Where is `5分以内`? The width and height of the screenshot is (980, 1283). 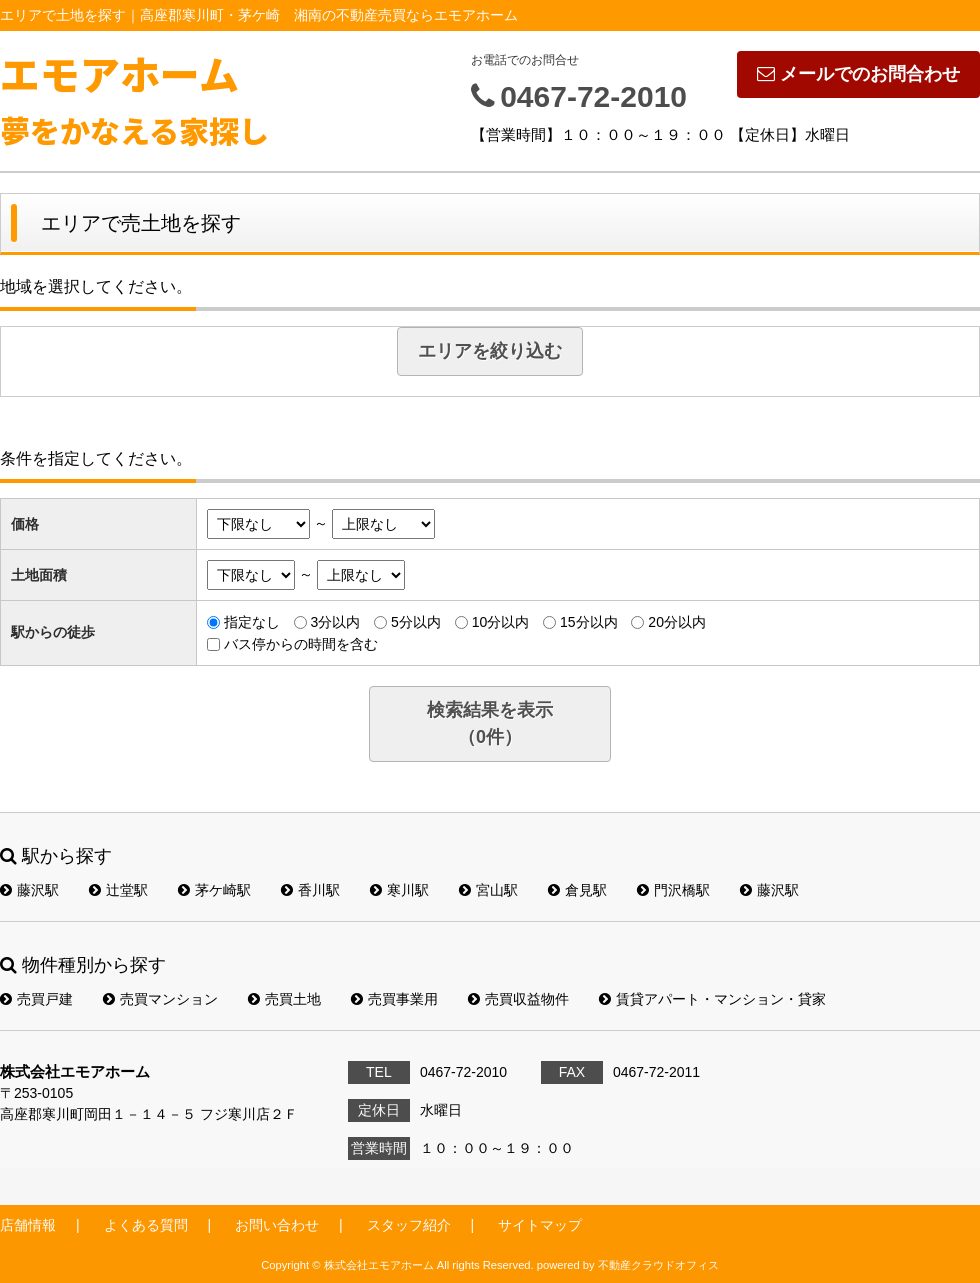
5分以内 is located at coordinates (416, 622).